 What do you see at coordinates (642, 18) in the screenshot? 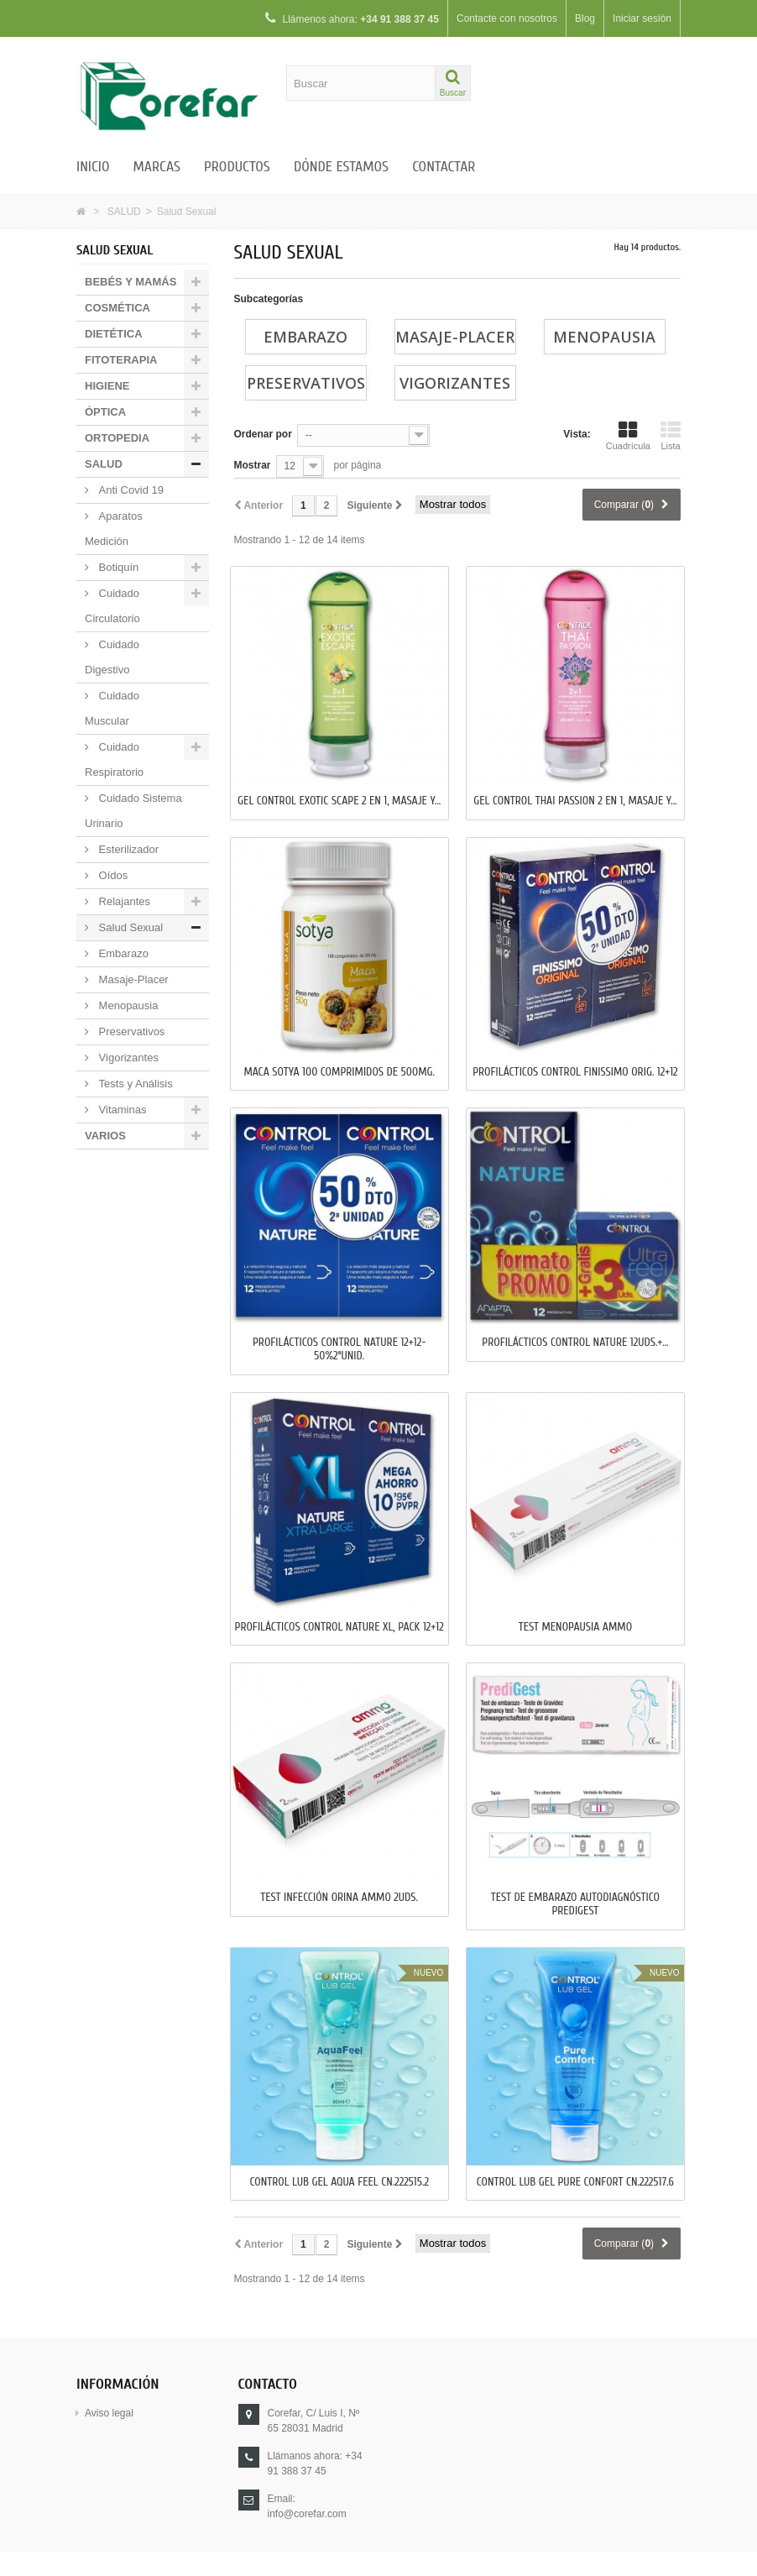
I see `Iniciar sesión` at bounding box center [642, 18].